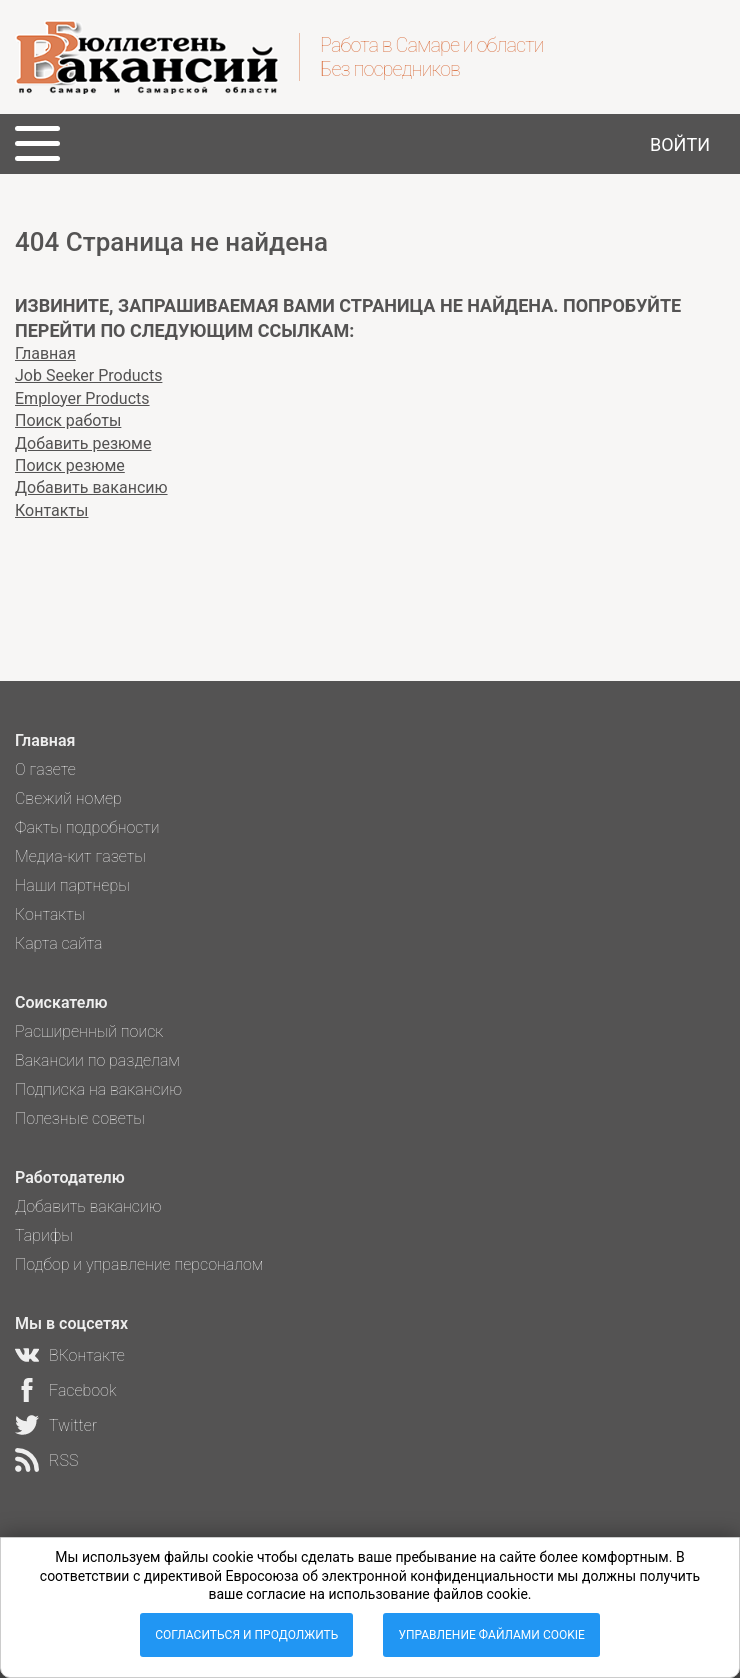  What do you see at coordinates (45, 769) in the screenshot?
I see `О газете` at bounding box center [45, 769].